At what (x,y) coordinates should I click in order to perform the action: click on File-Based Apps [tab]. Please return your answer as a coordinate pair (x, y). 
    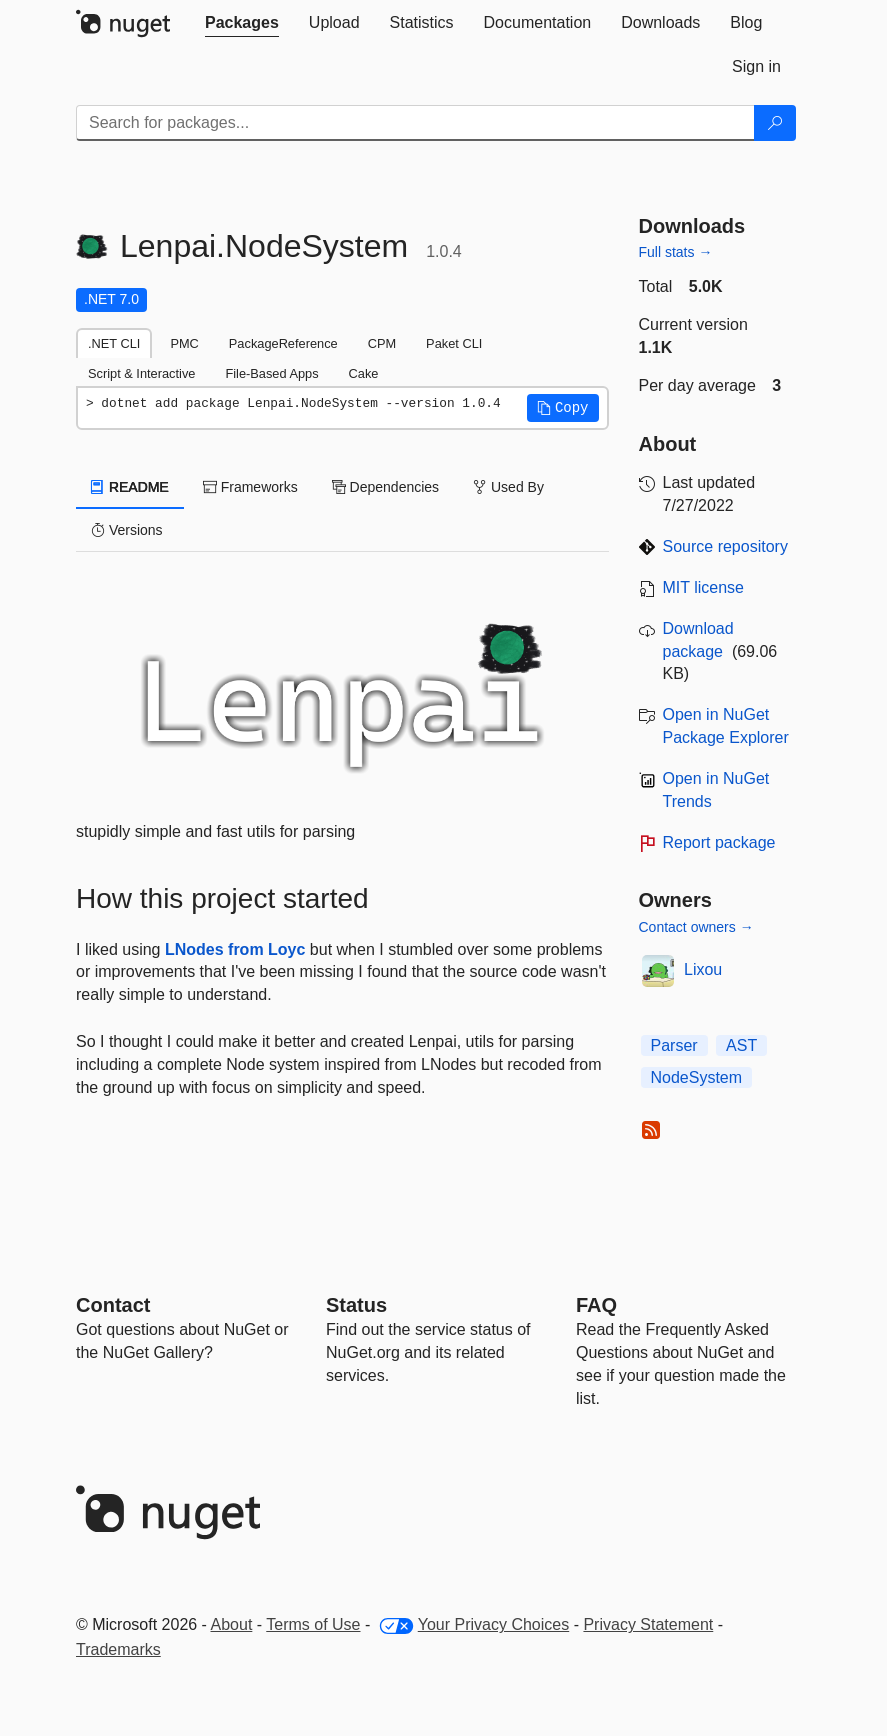
    Looking at the image, I should click on (271, 373).